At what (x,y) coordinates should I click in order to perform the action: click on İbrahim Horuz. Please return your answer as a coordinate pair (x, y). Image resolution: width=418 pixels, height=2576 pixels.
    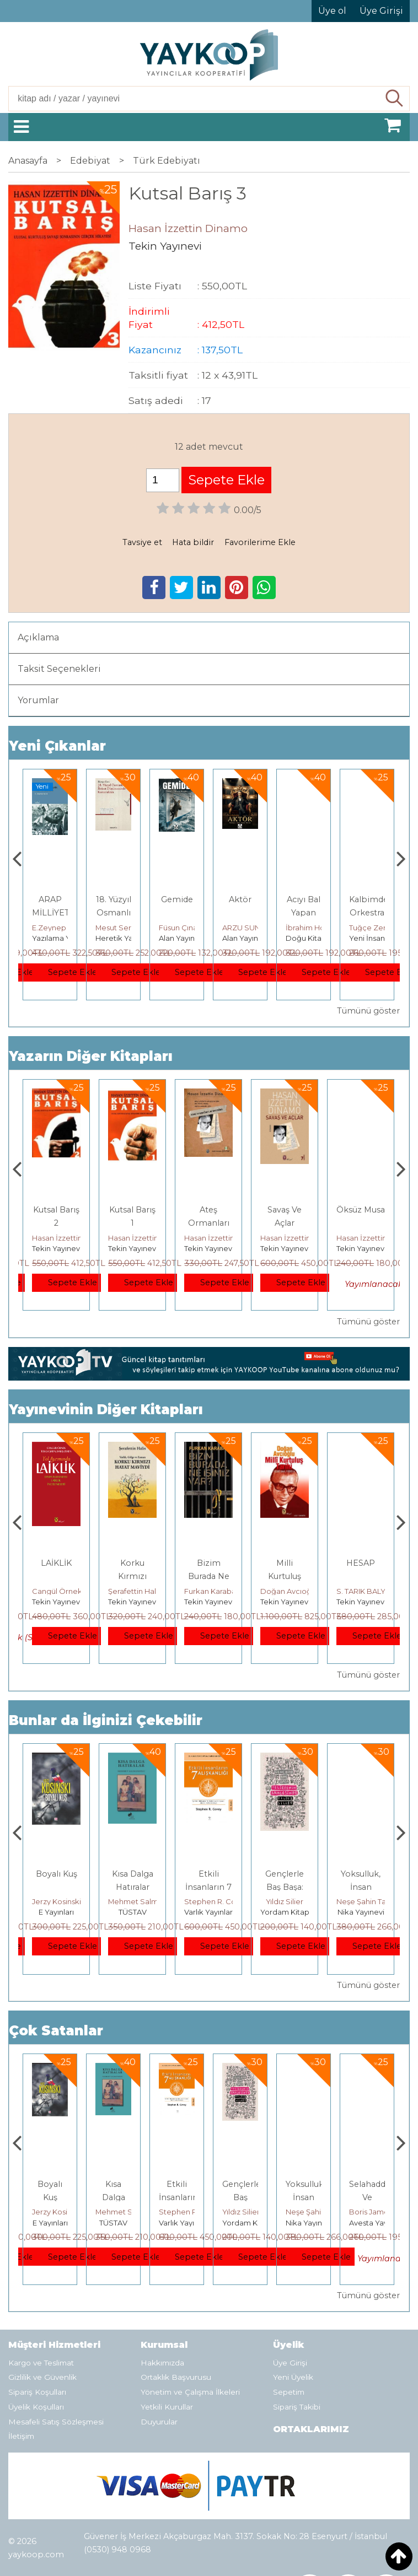
    Looking at the image, I should click on (374, 927).